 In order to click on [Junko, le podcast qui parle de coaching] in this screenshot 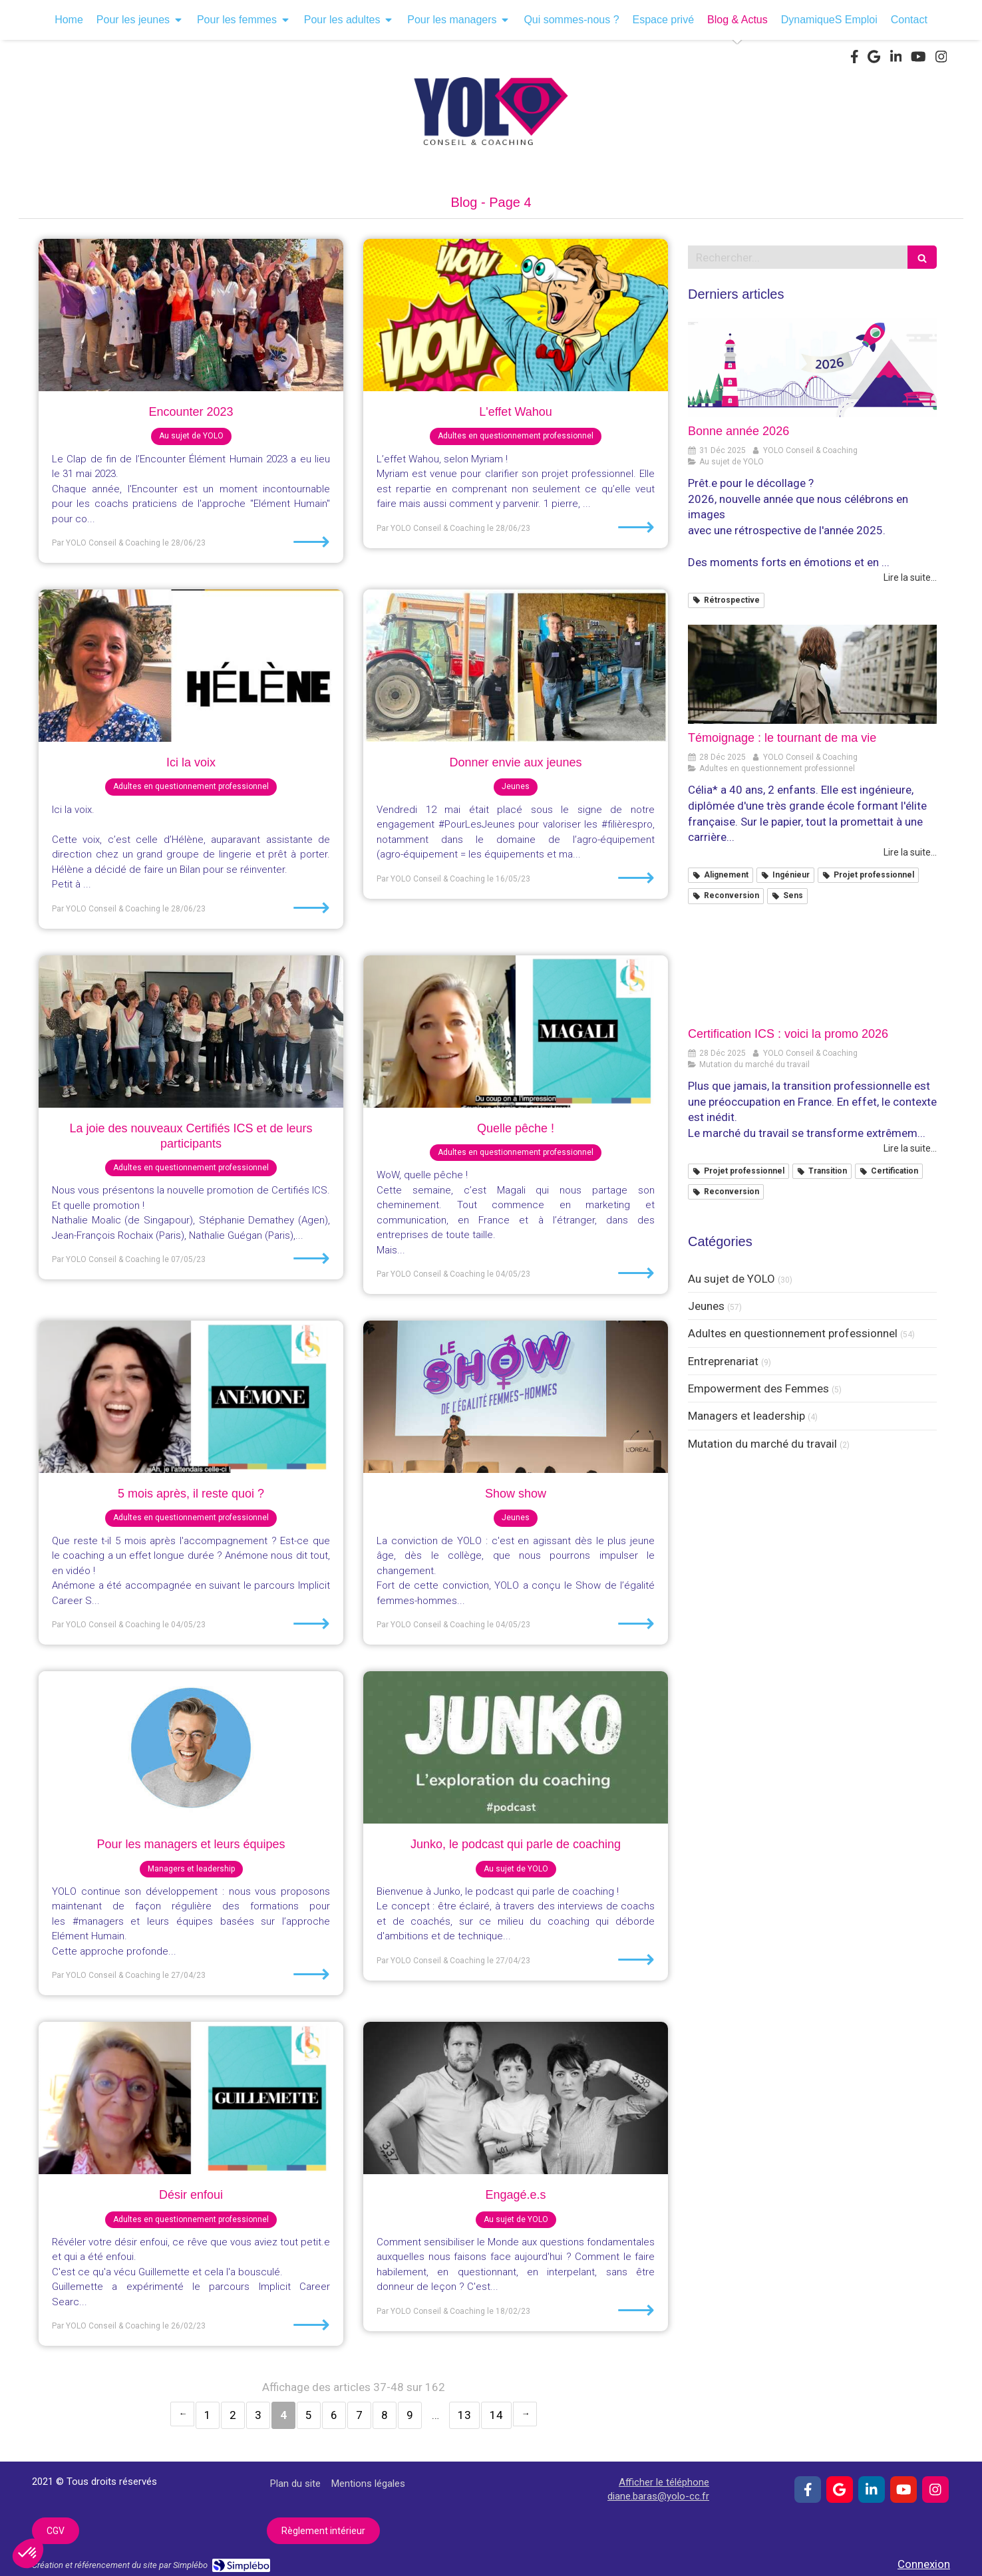, I will do `click(515, 1747)`.